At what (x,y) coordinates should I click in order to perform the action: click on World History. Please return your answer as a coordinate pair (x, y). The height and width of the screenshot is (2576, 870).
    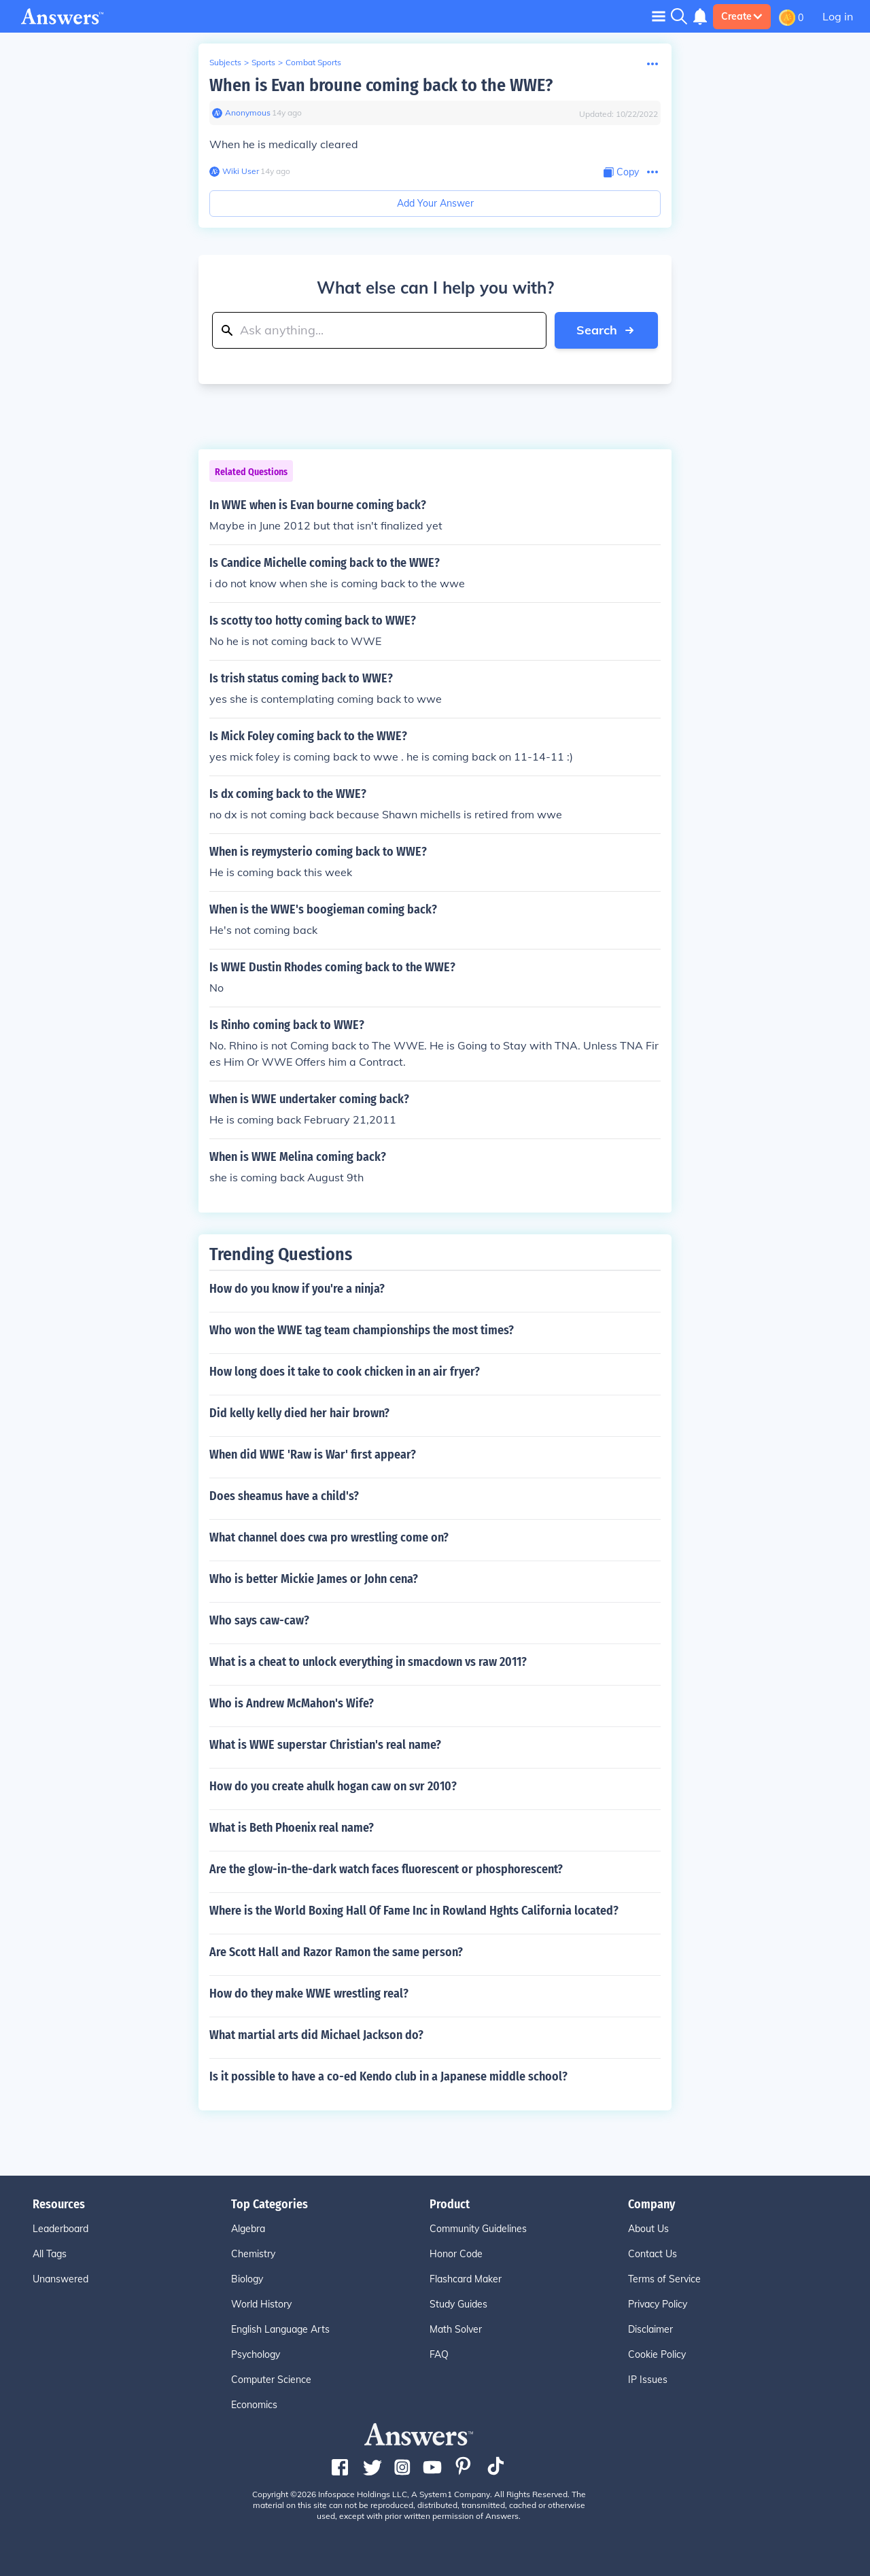
    Looking at the image, I should click on (261, 2304).